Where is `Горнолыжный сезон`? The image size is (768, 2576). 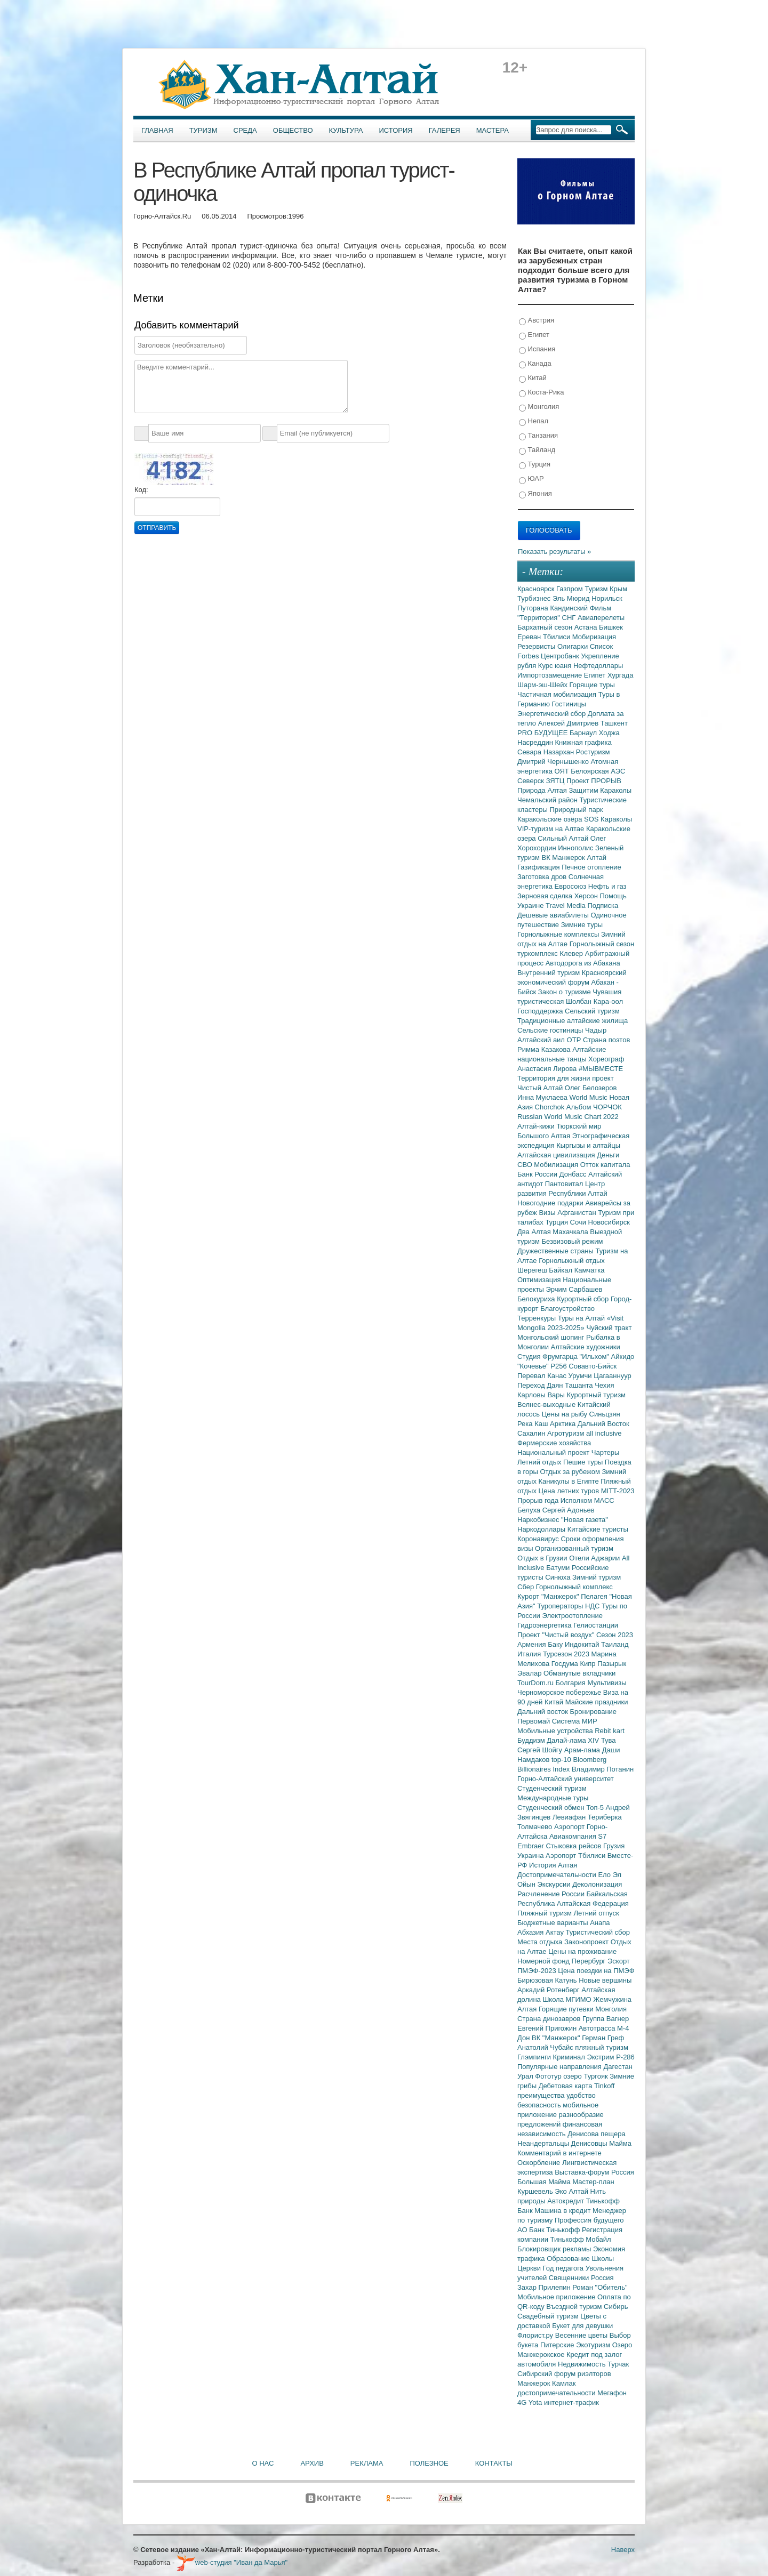 Горнолыжный сезон is located at coordinates (602, 944).